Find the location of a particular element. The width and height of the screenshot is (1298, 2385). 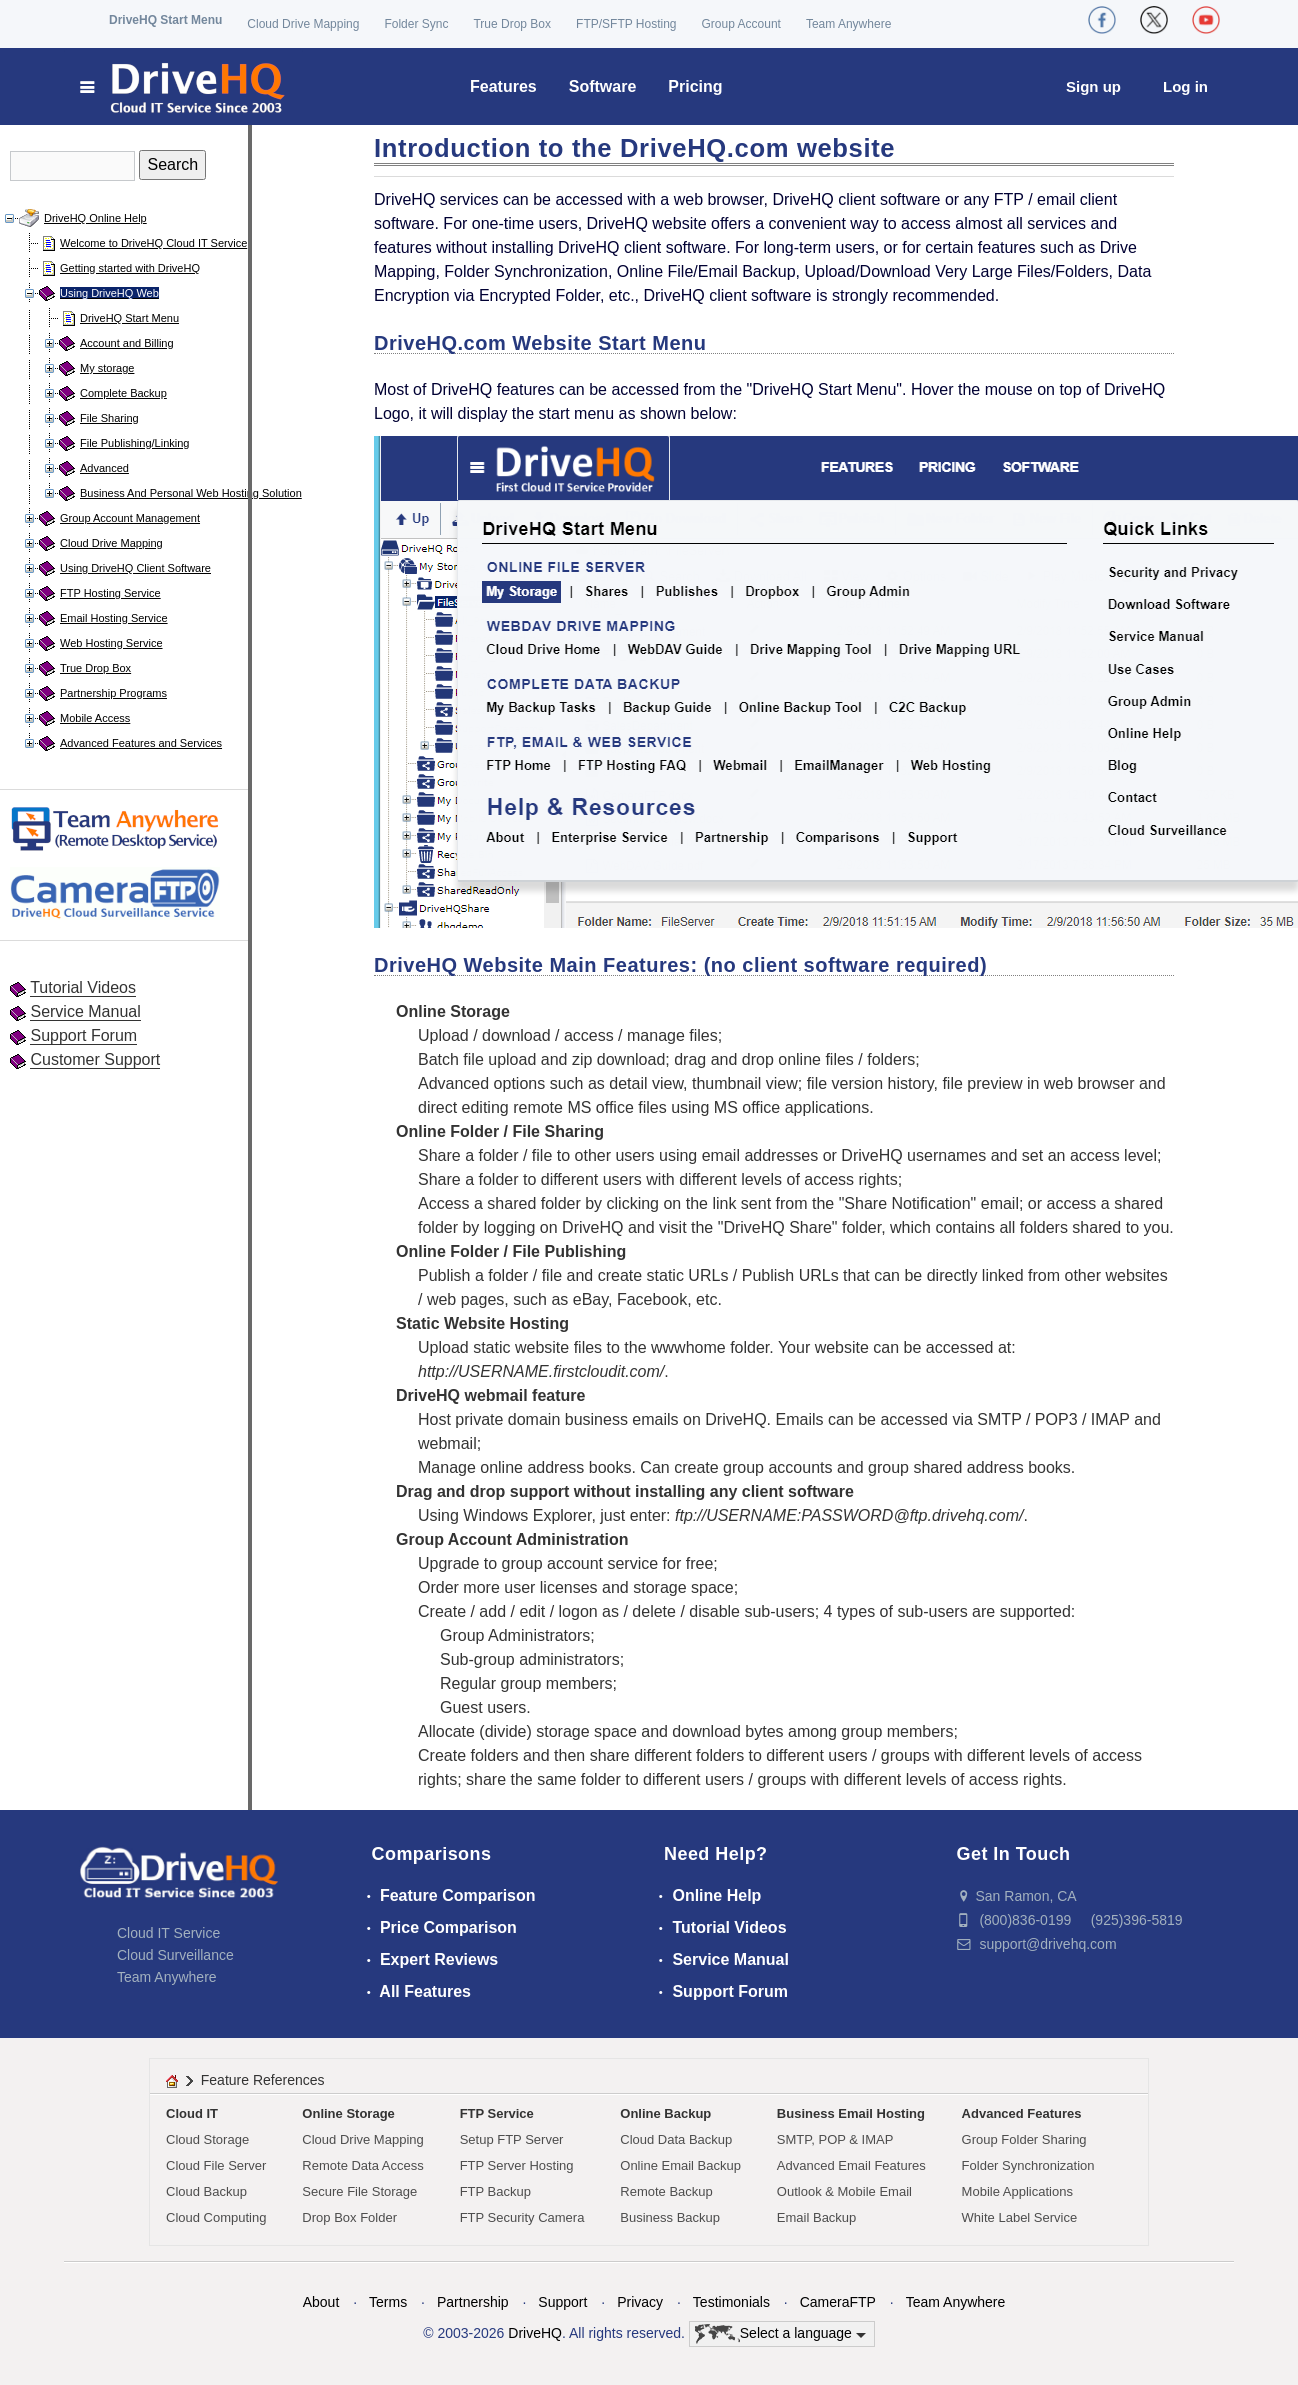

Group Folder Sharing is located at coordinates (1024, 2139).